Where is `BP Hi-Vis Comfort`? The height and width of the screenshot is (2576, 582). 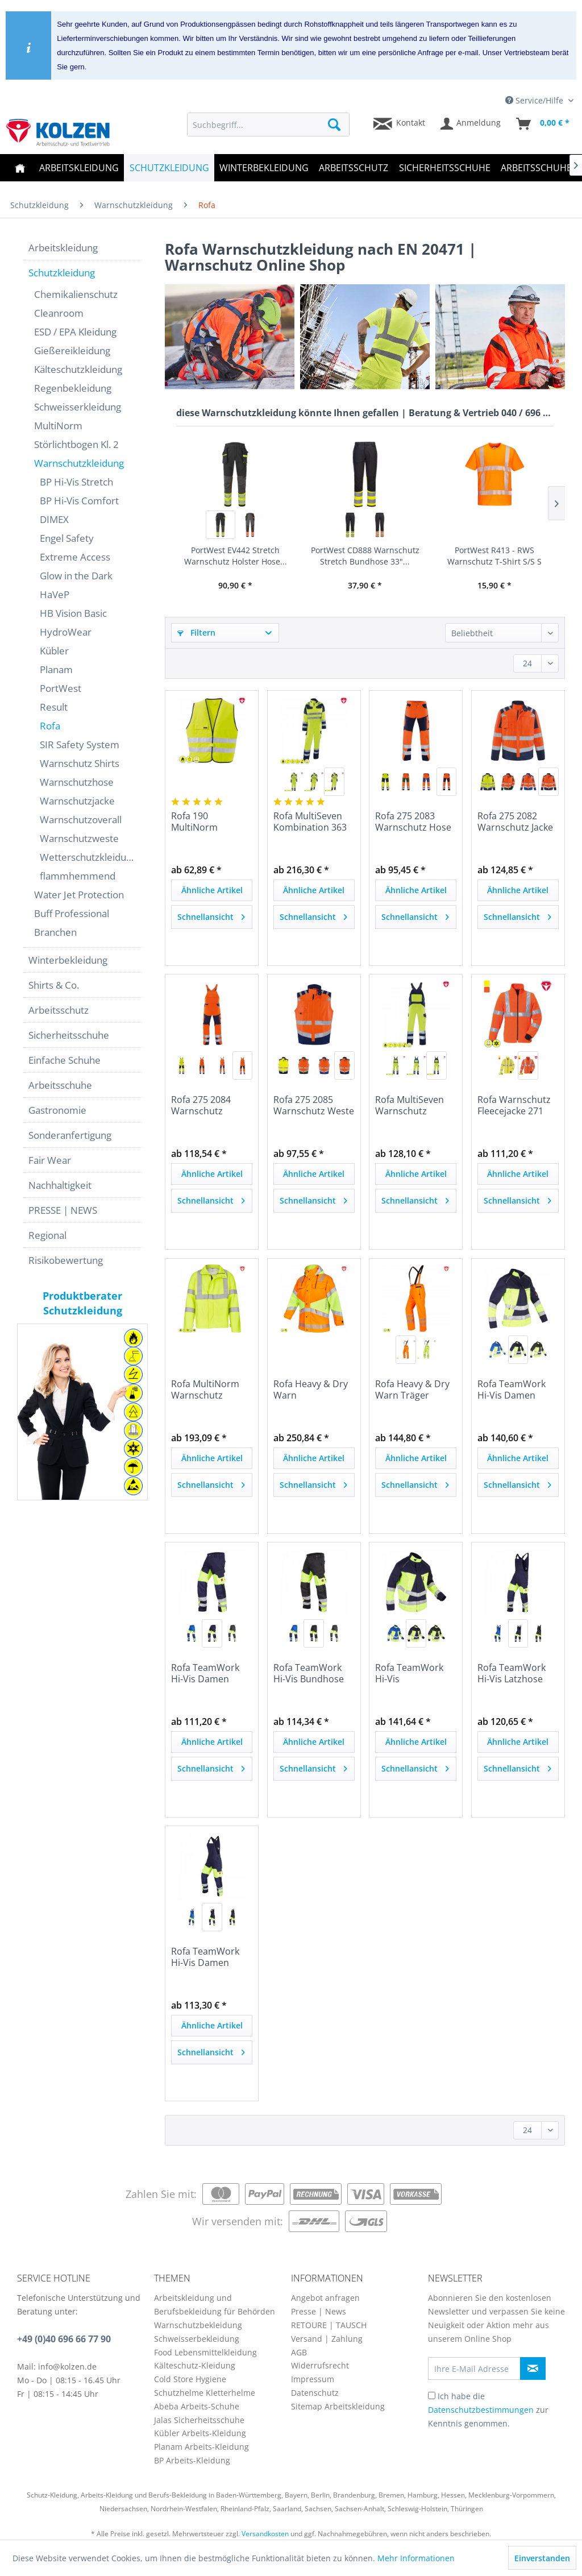
BP Hi-Vis Comfort is located at coordinates (79, 500).